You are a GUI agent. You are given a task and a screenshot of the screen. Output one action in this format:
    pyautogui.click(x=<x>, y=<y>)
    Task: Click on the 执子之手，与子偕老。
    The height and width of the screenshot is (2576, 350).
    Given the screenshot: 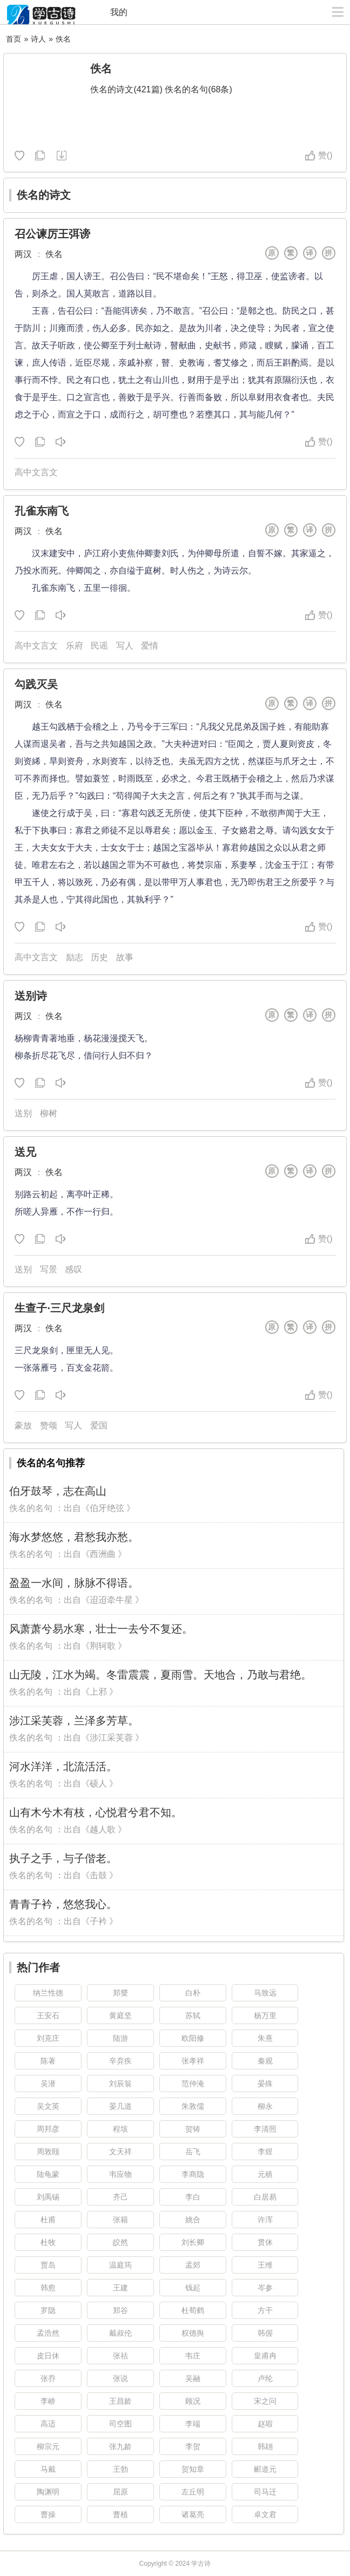 What is the action you would take?
    pyautogui.click(x=63, y=1858)
    